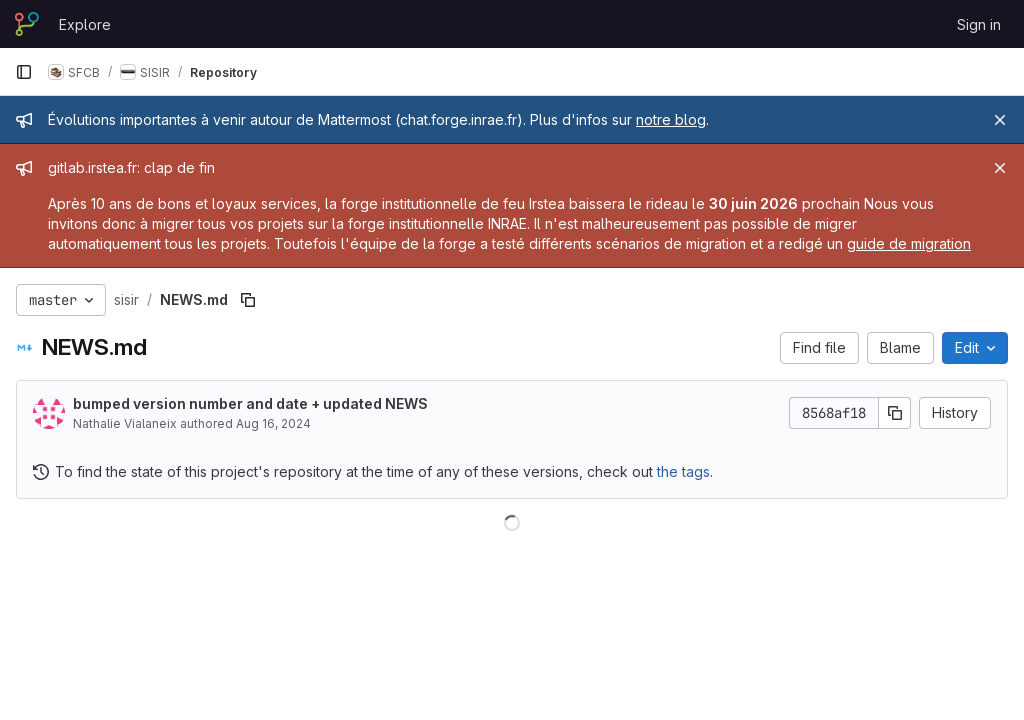 The image size is (1024, 720). I want to click on Explore, so click(85, 24).